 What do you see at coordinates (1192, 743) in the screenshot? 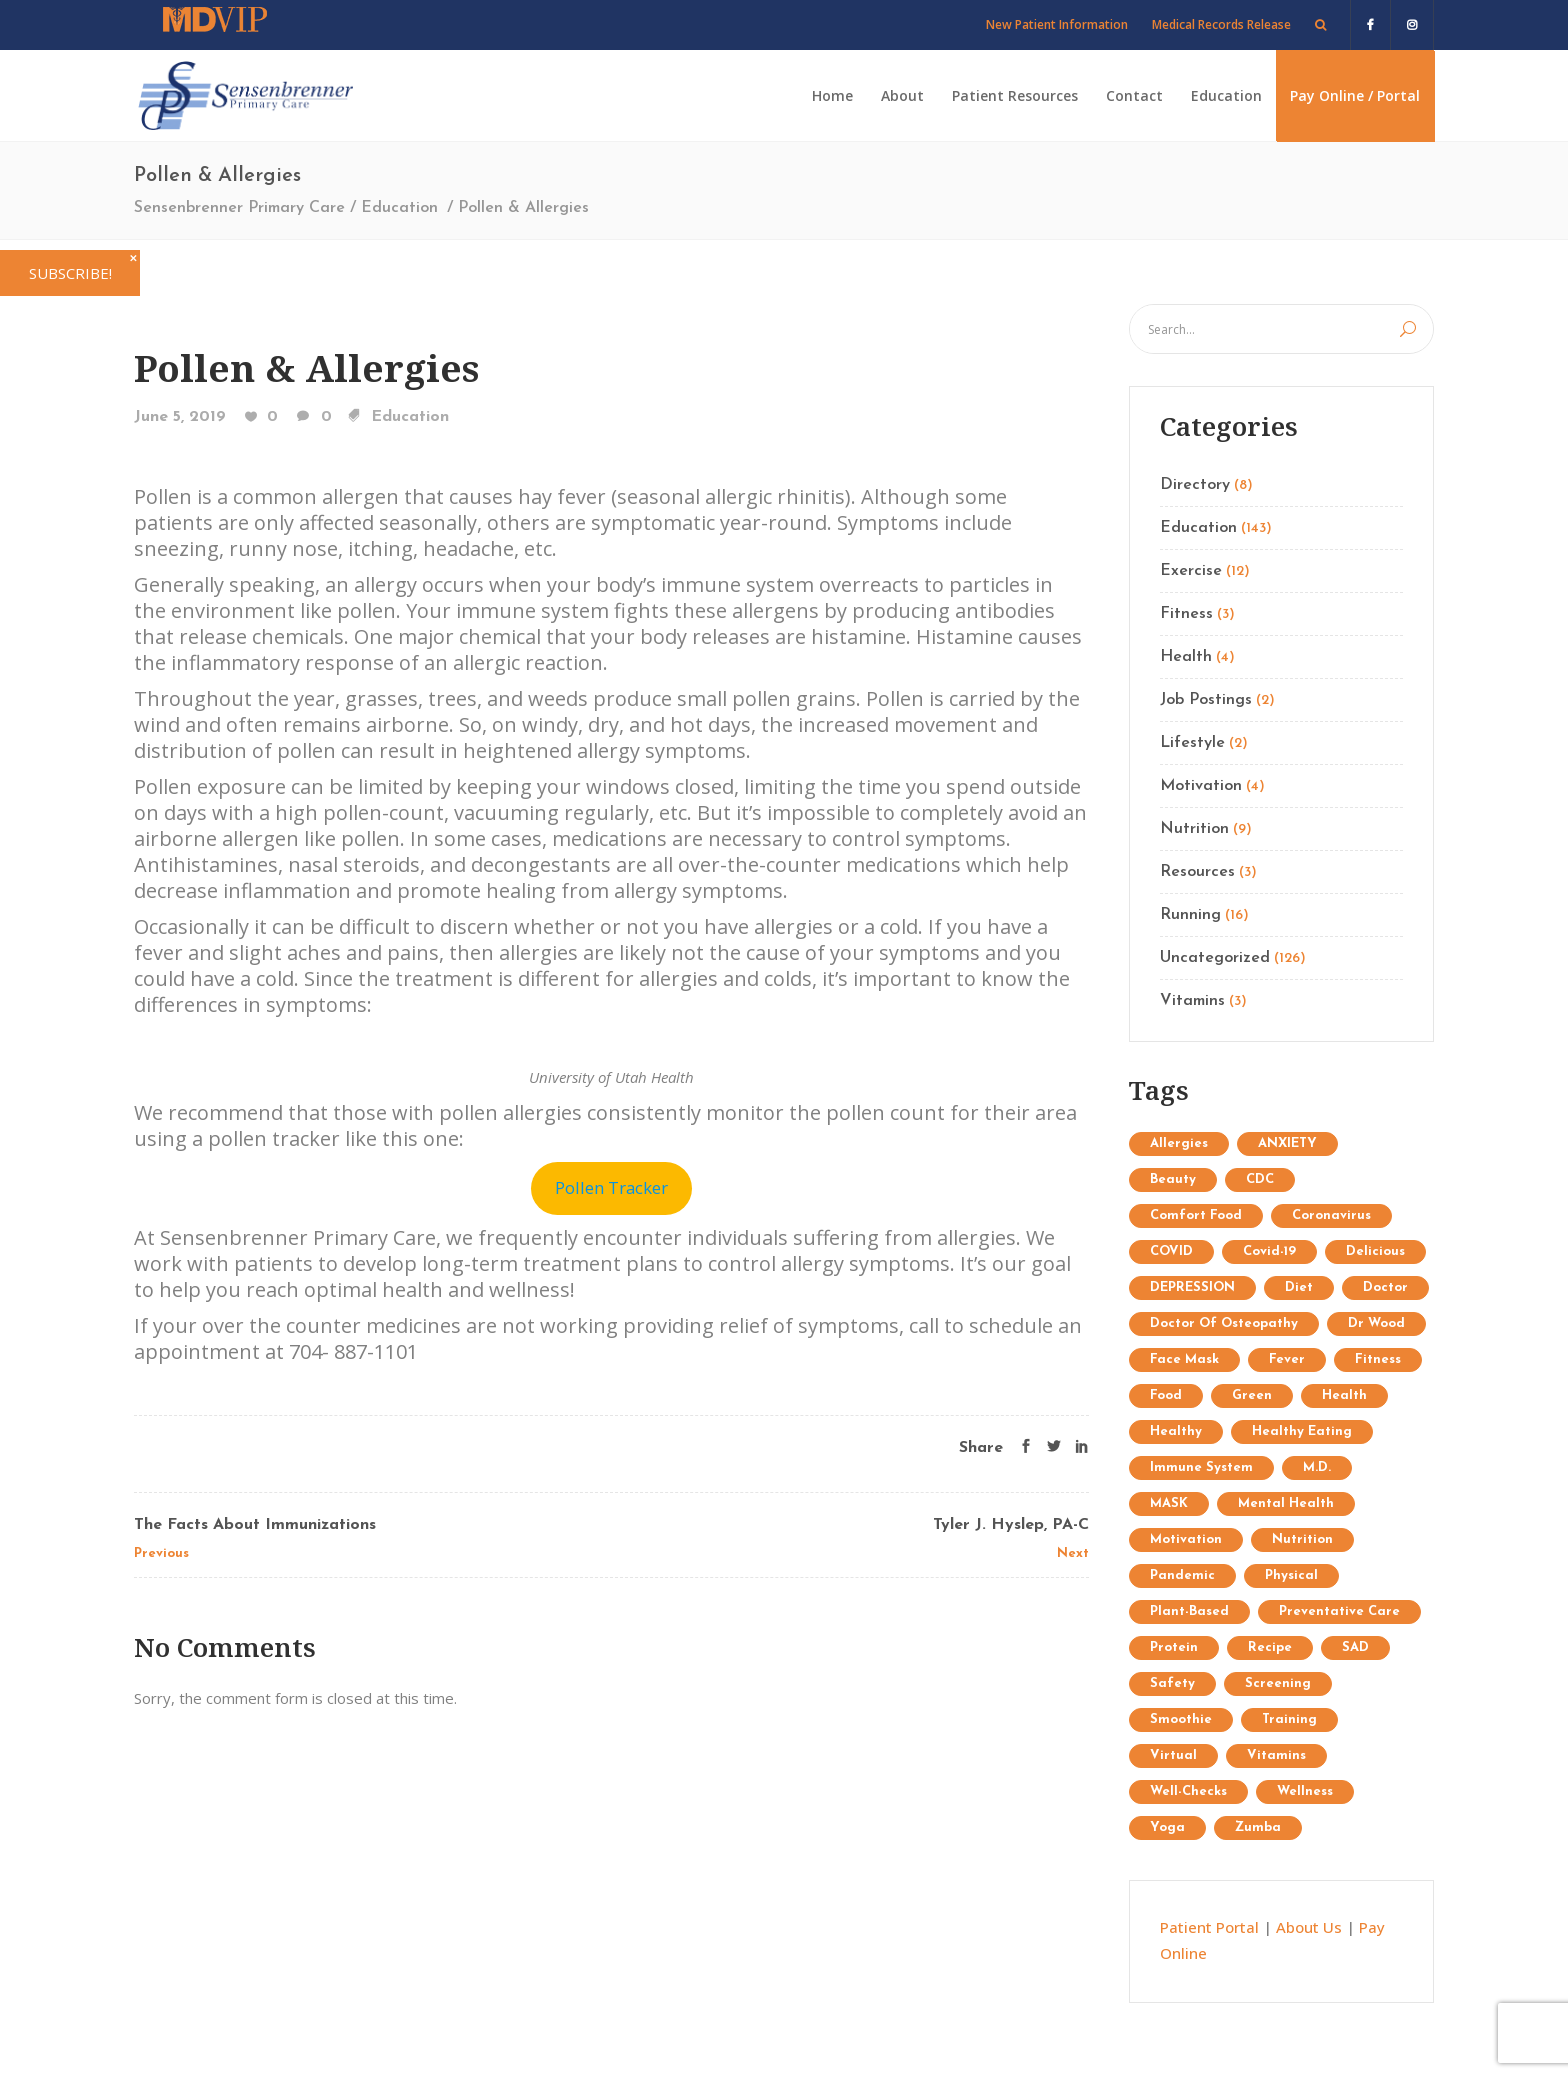
I see `Lifestyle` at bounding box center [1192, 743].